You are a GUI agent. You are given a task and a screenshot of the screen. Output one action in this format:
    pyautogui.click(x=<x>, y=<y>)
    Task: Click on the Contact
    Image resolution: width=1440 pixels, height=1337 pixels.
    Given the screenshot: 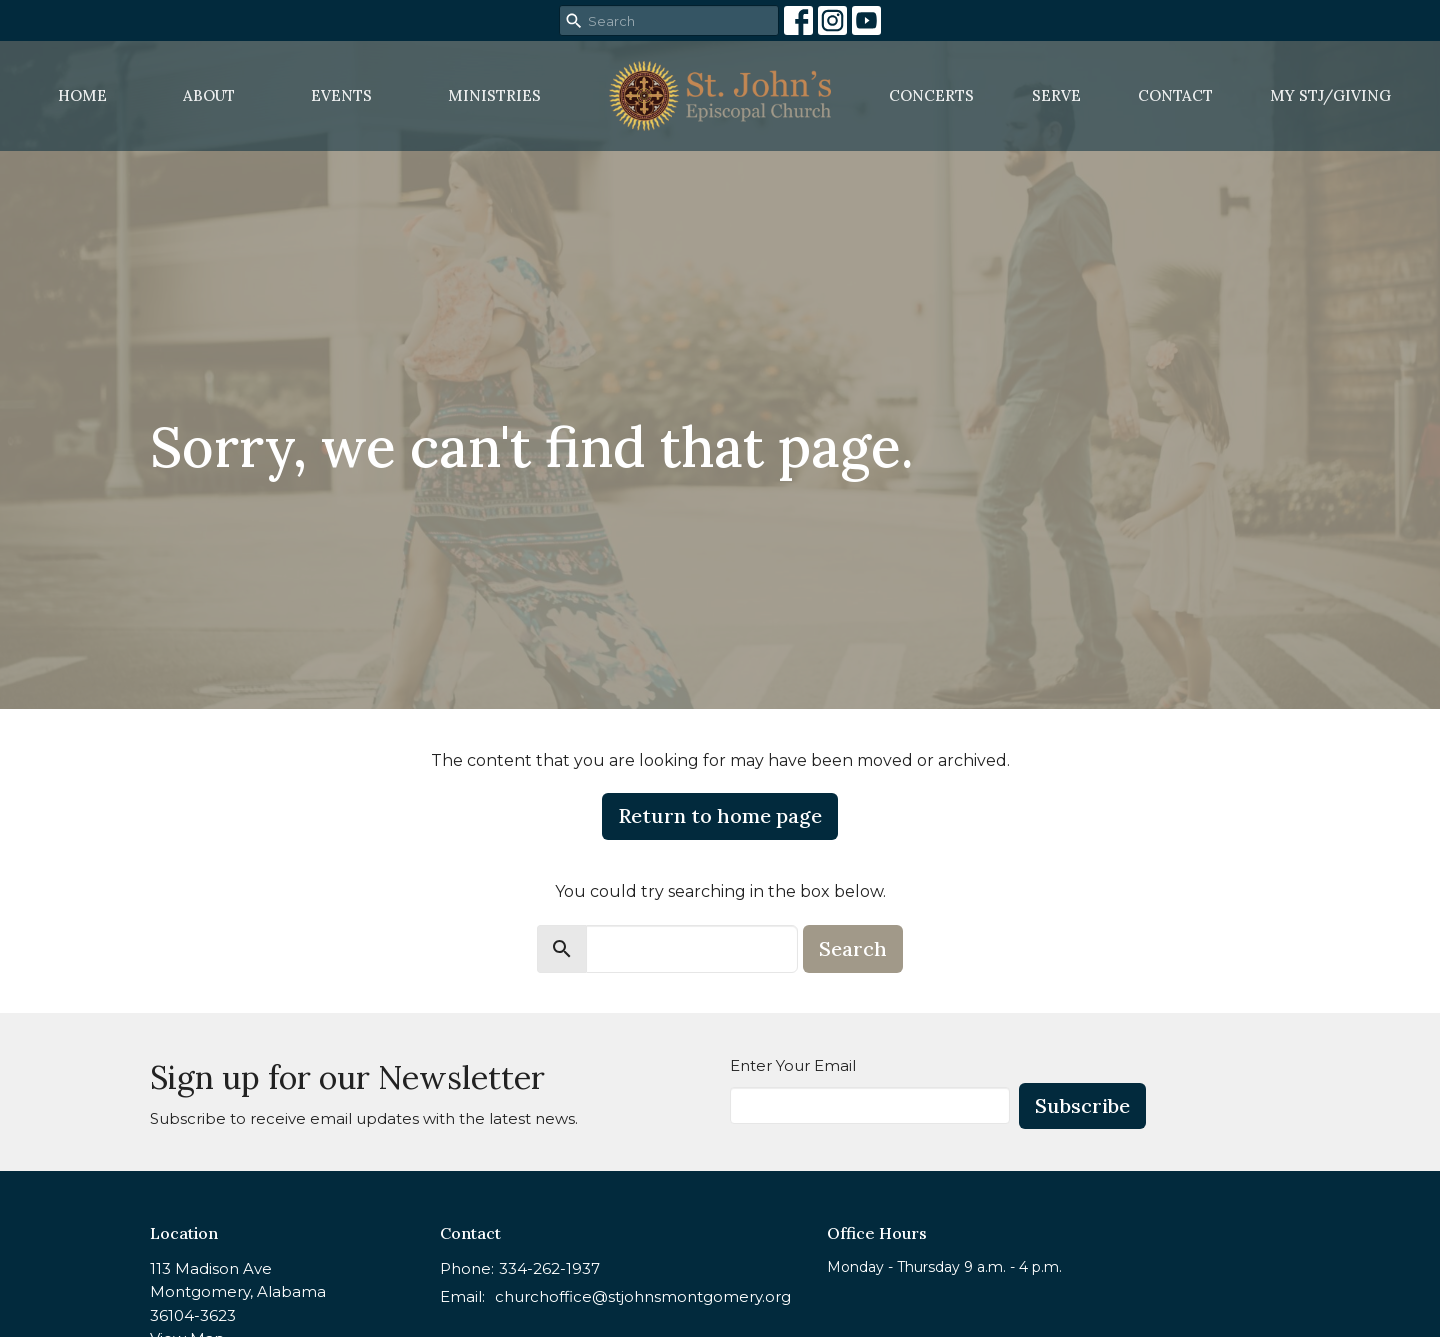 What is the action you would take?
    pyautogui.click(x=1175, y=95)
    